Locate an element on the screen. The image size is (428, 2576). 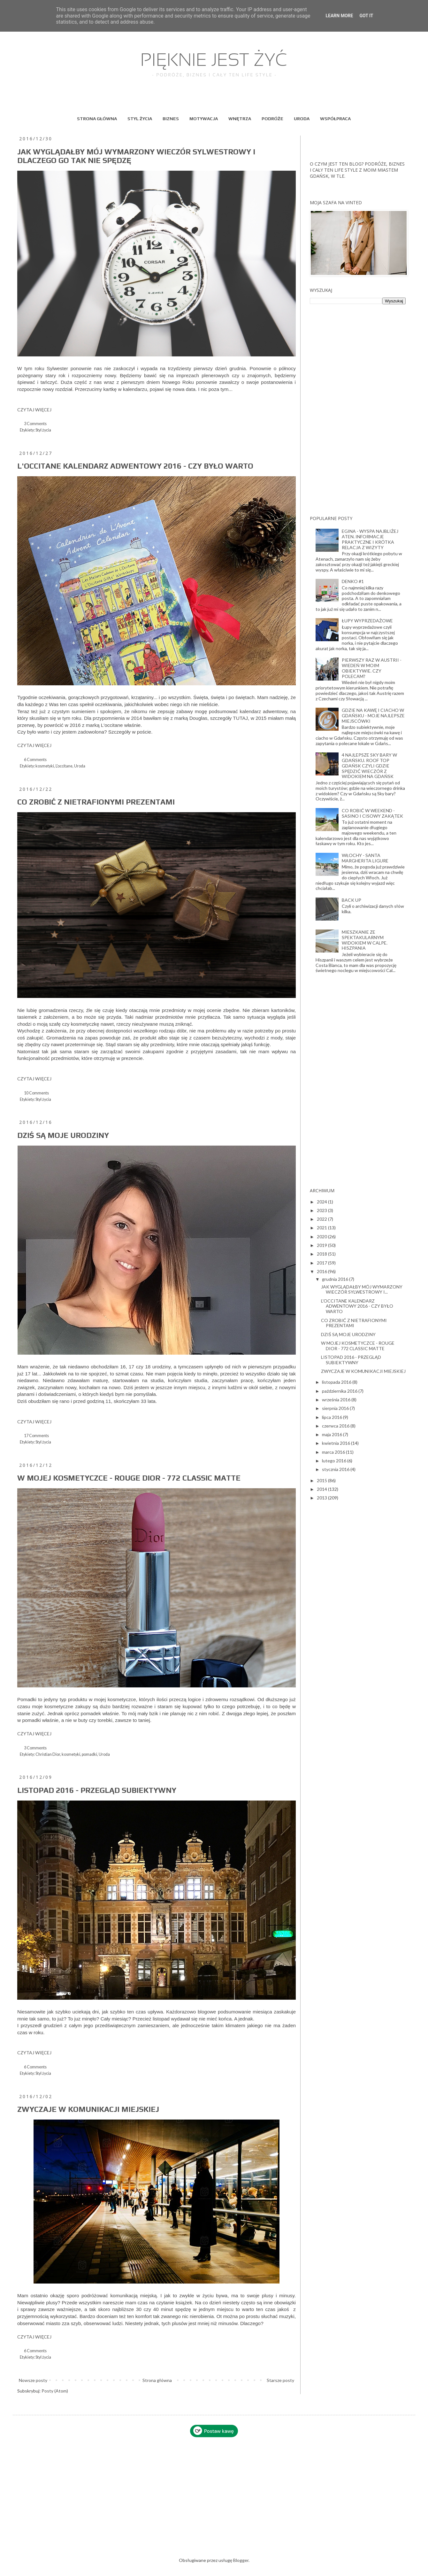
JAK WYGLĄDAŁBY MÓJ WYMARZONY WIECZÓR SYLWESTROWY I... is located at coordinates (361, 1289).